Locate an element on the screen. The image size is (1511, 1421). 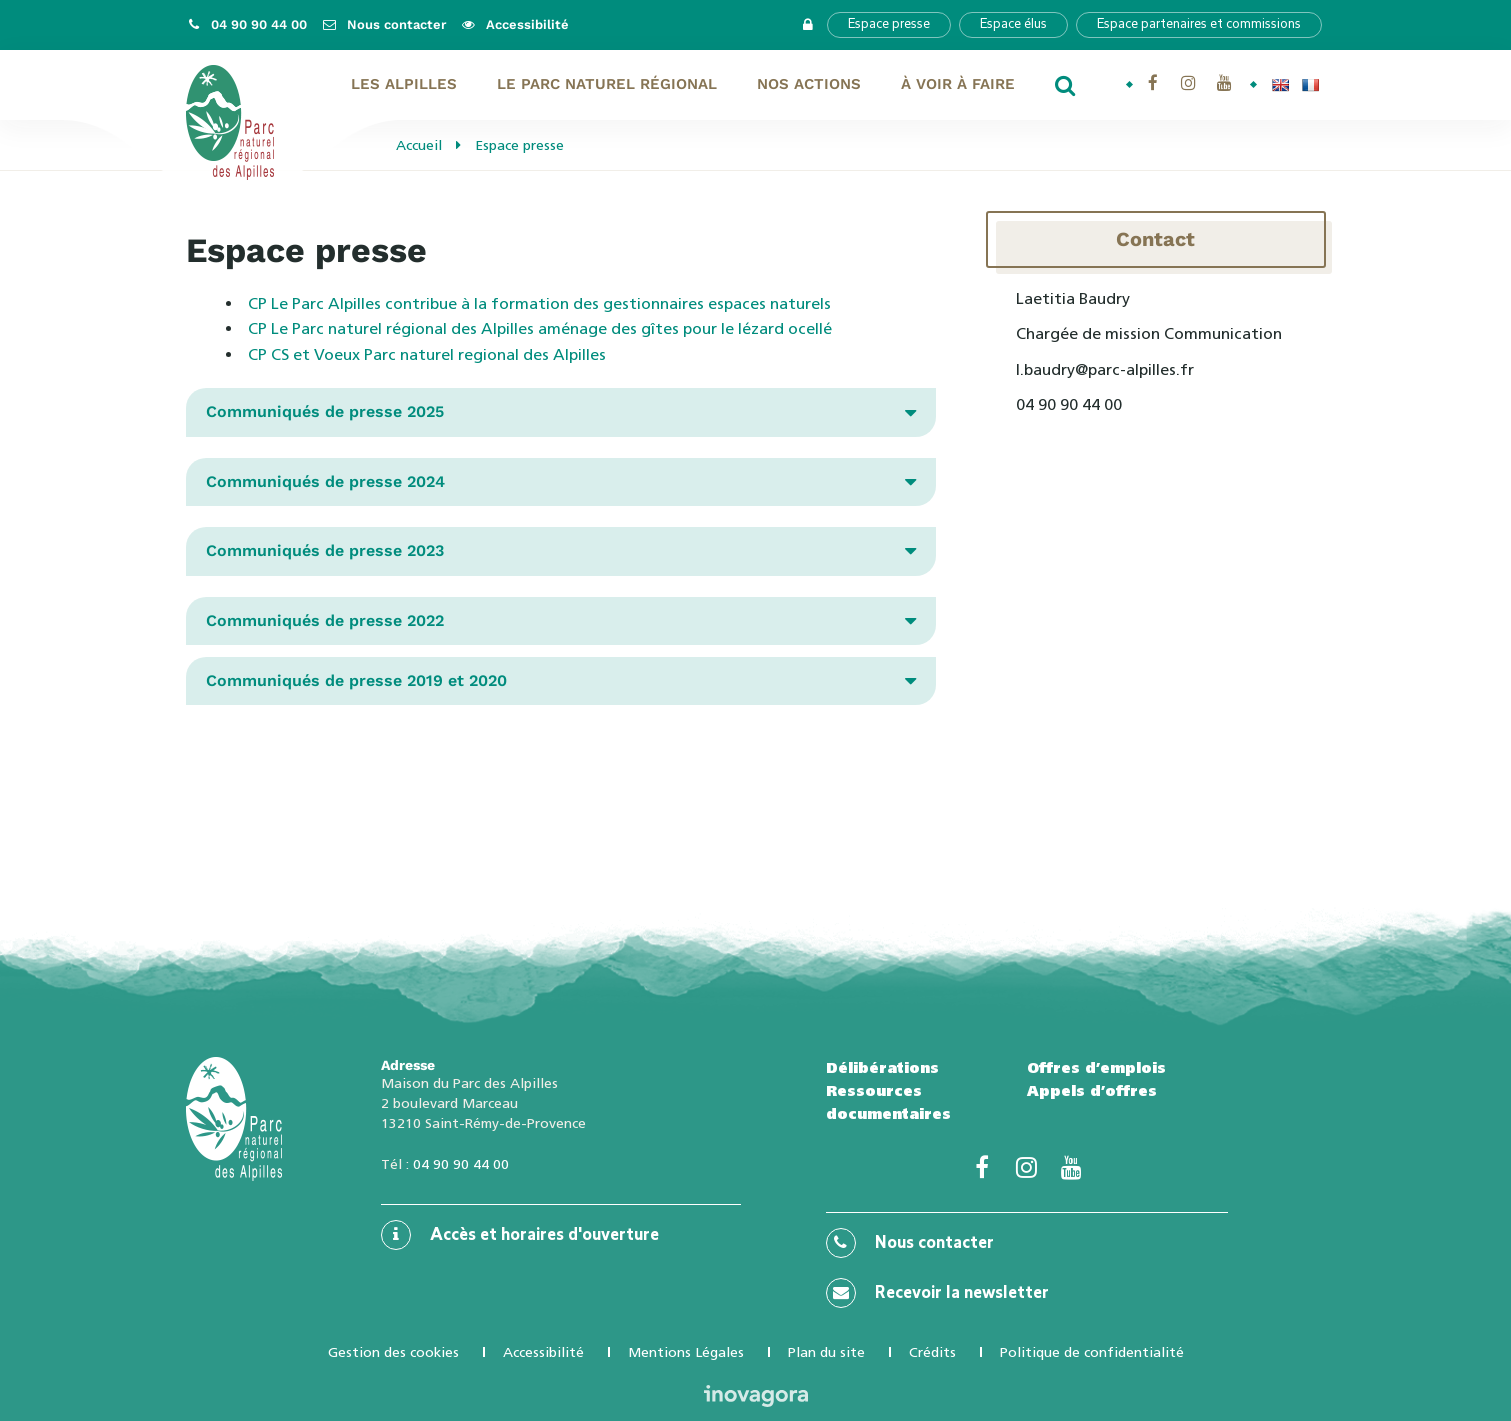
[tab] is located at coordinates (561, 412).